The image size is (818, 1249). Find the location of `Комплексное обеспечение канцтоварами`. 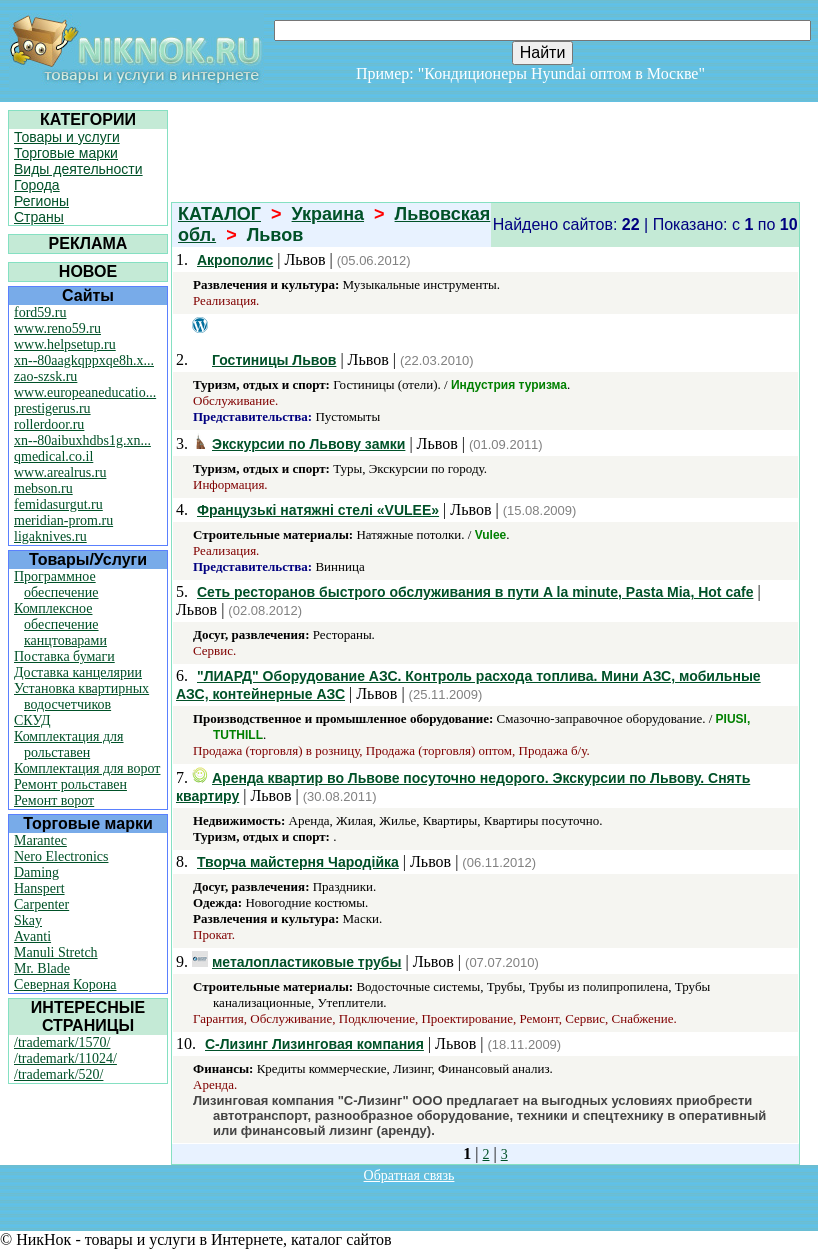

Комплексное обеспечение канцтоварами is located at coordinates (60, 624).